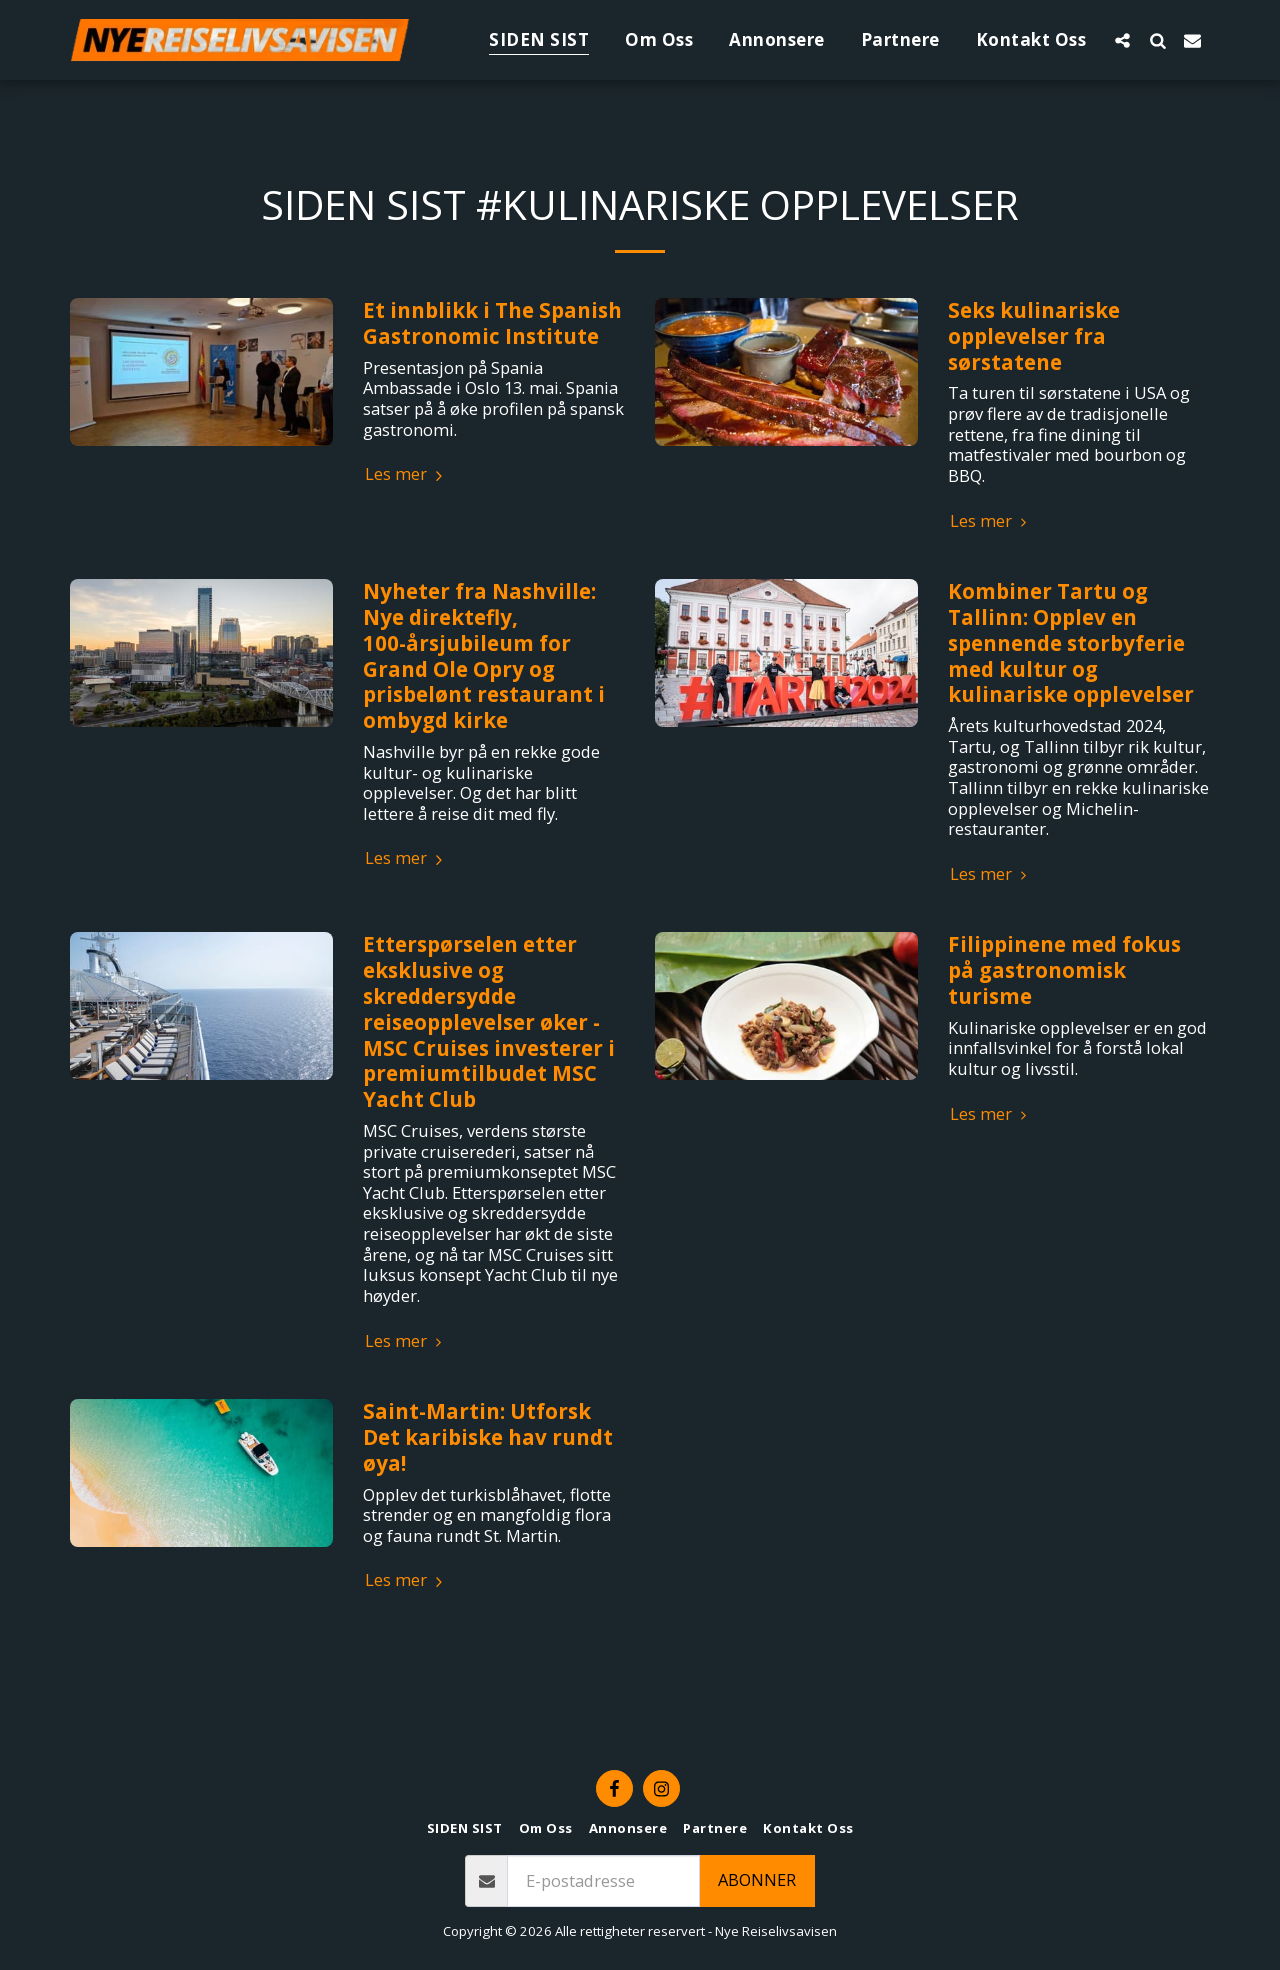 The image size is (1280, 1970). I want to click on Abonner, so click(757, 1879).